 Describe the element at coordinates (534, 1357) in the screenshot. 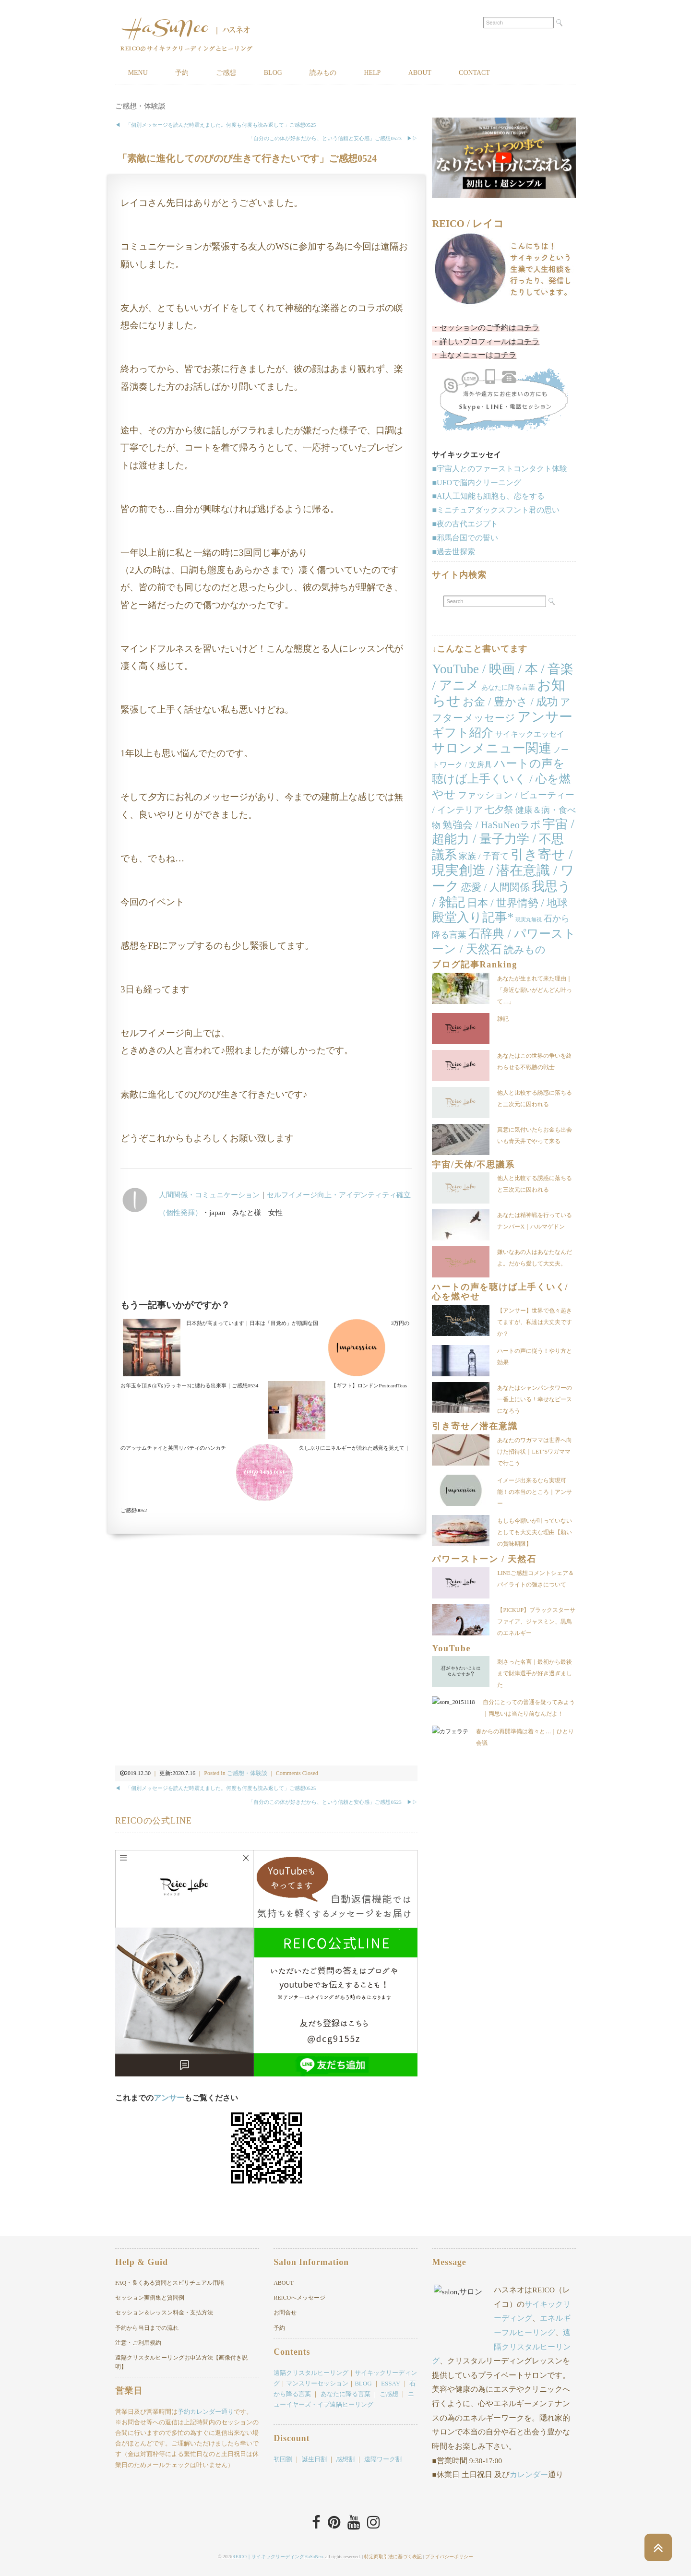

I see `ハートの声に従う！やり方と効果` at that location.